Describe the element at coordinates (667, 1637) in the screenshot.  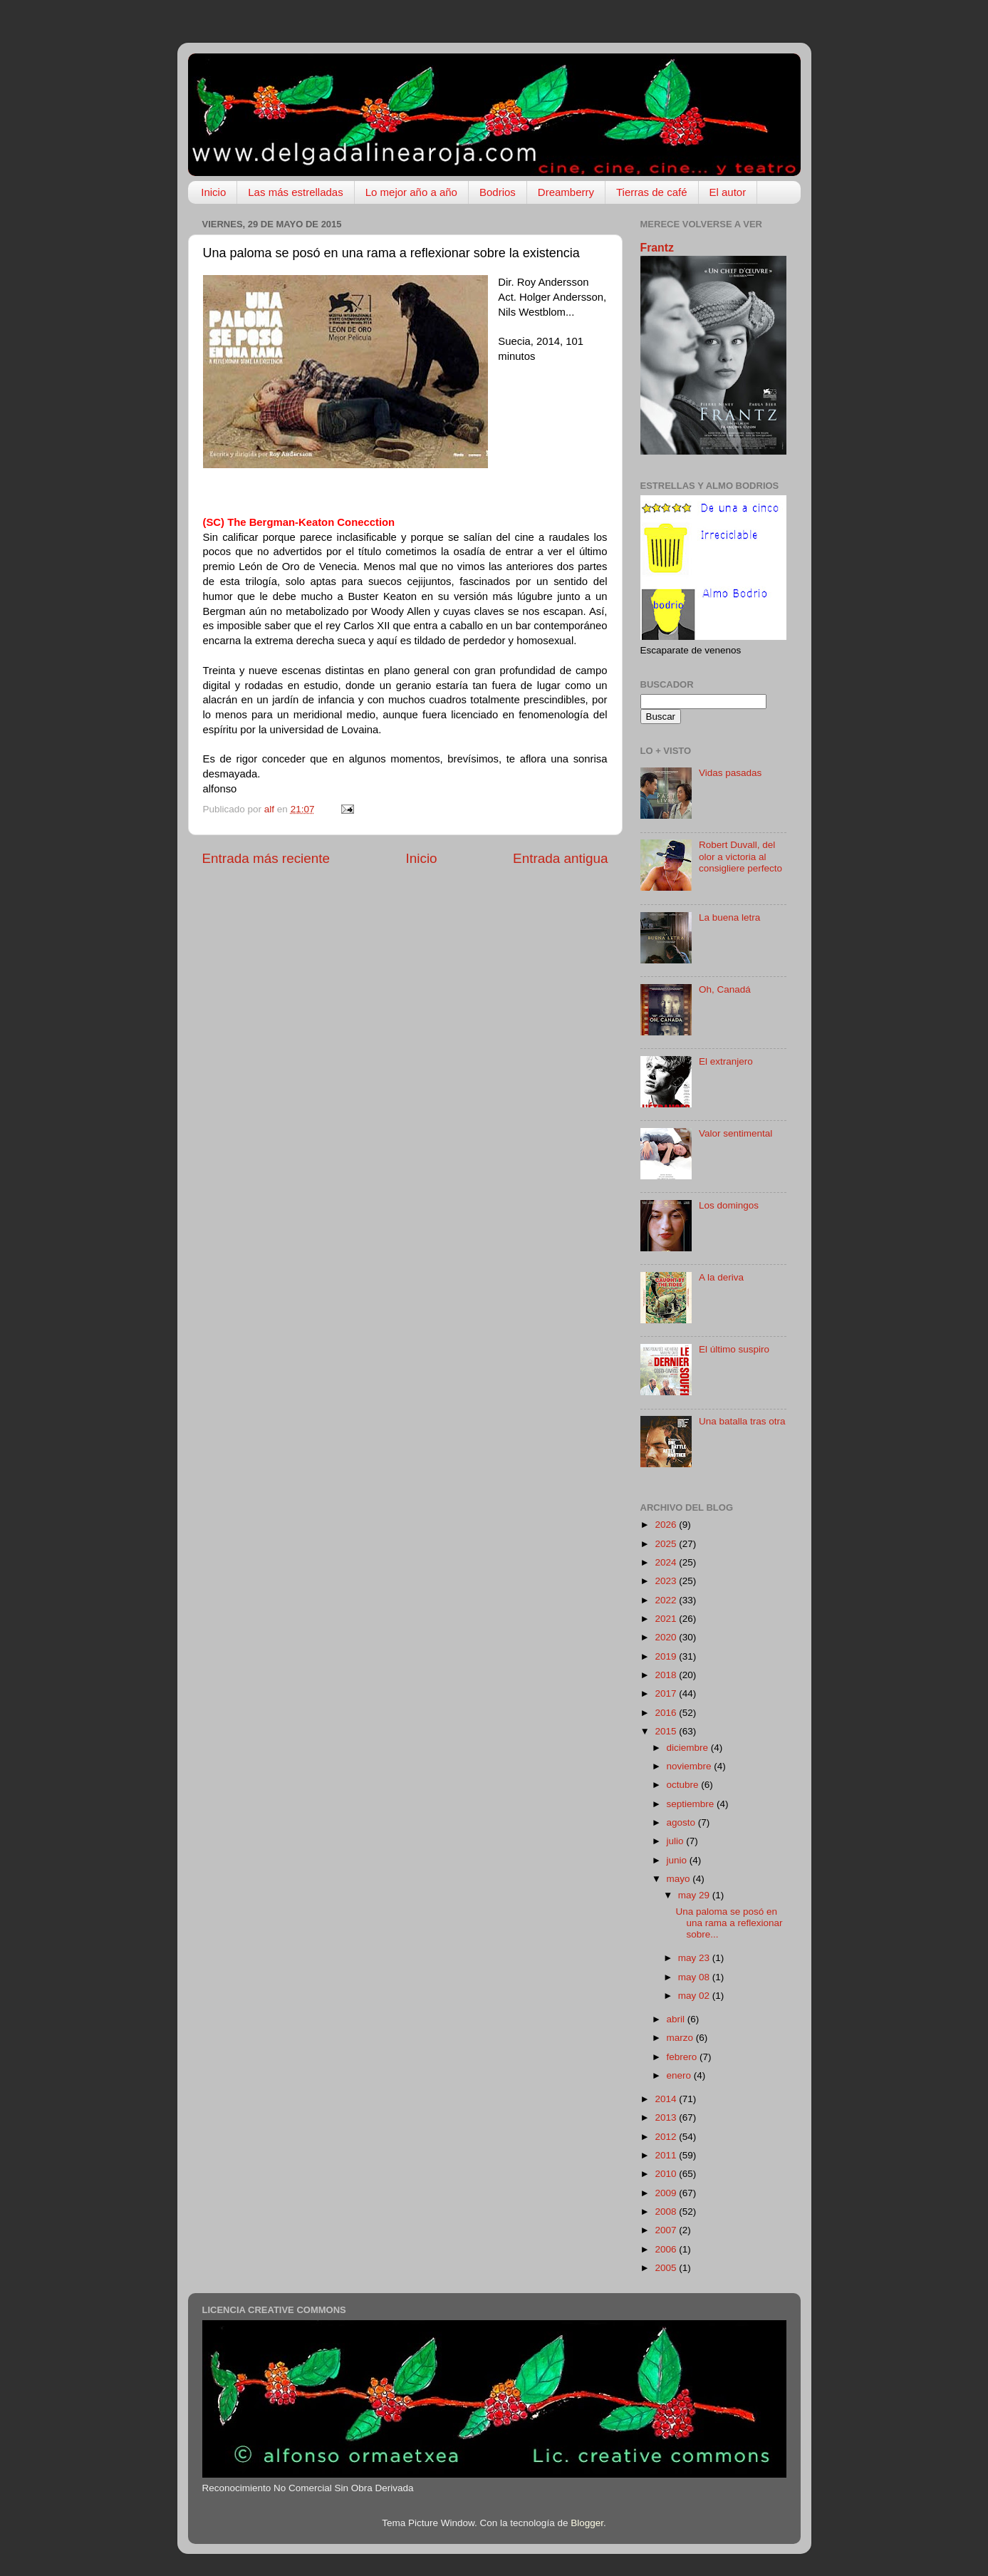
I see `2020` at that location.